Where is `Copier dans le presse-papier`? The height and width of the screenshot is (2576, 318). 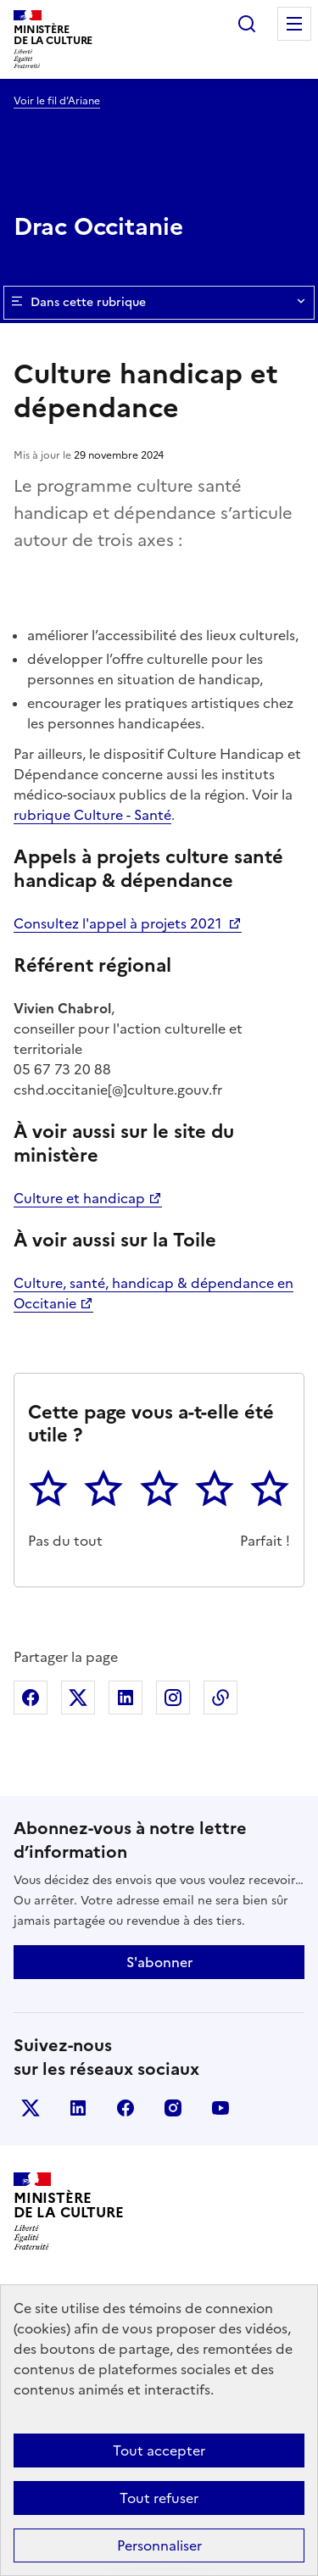 Copier dans le presse-papier is located at coordinates (220, 1698).